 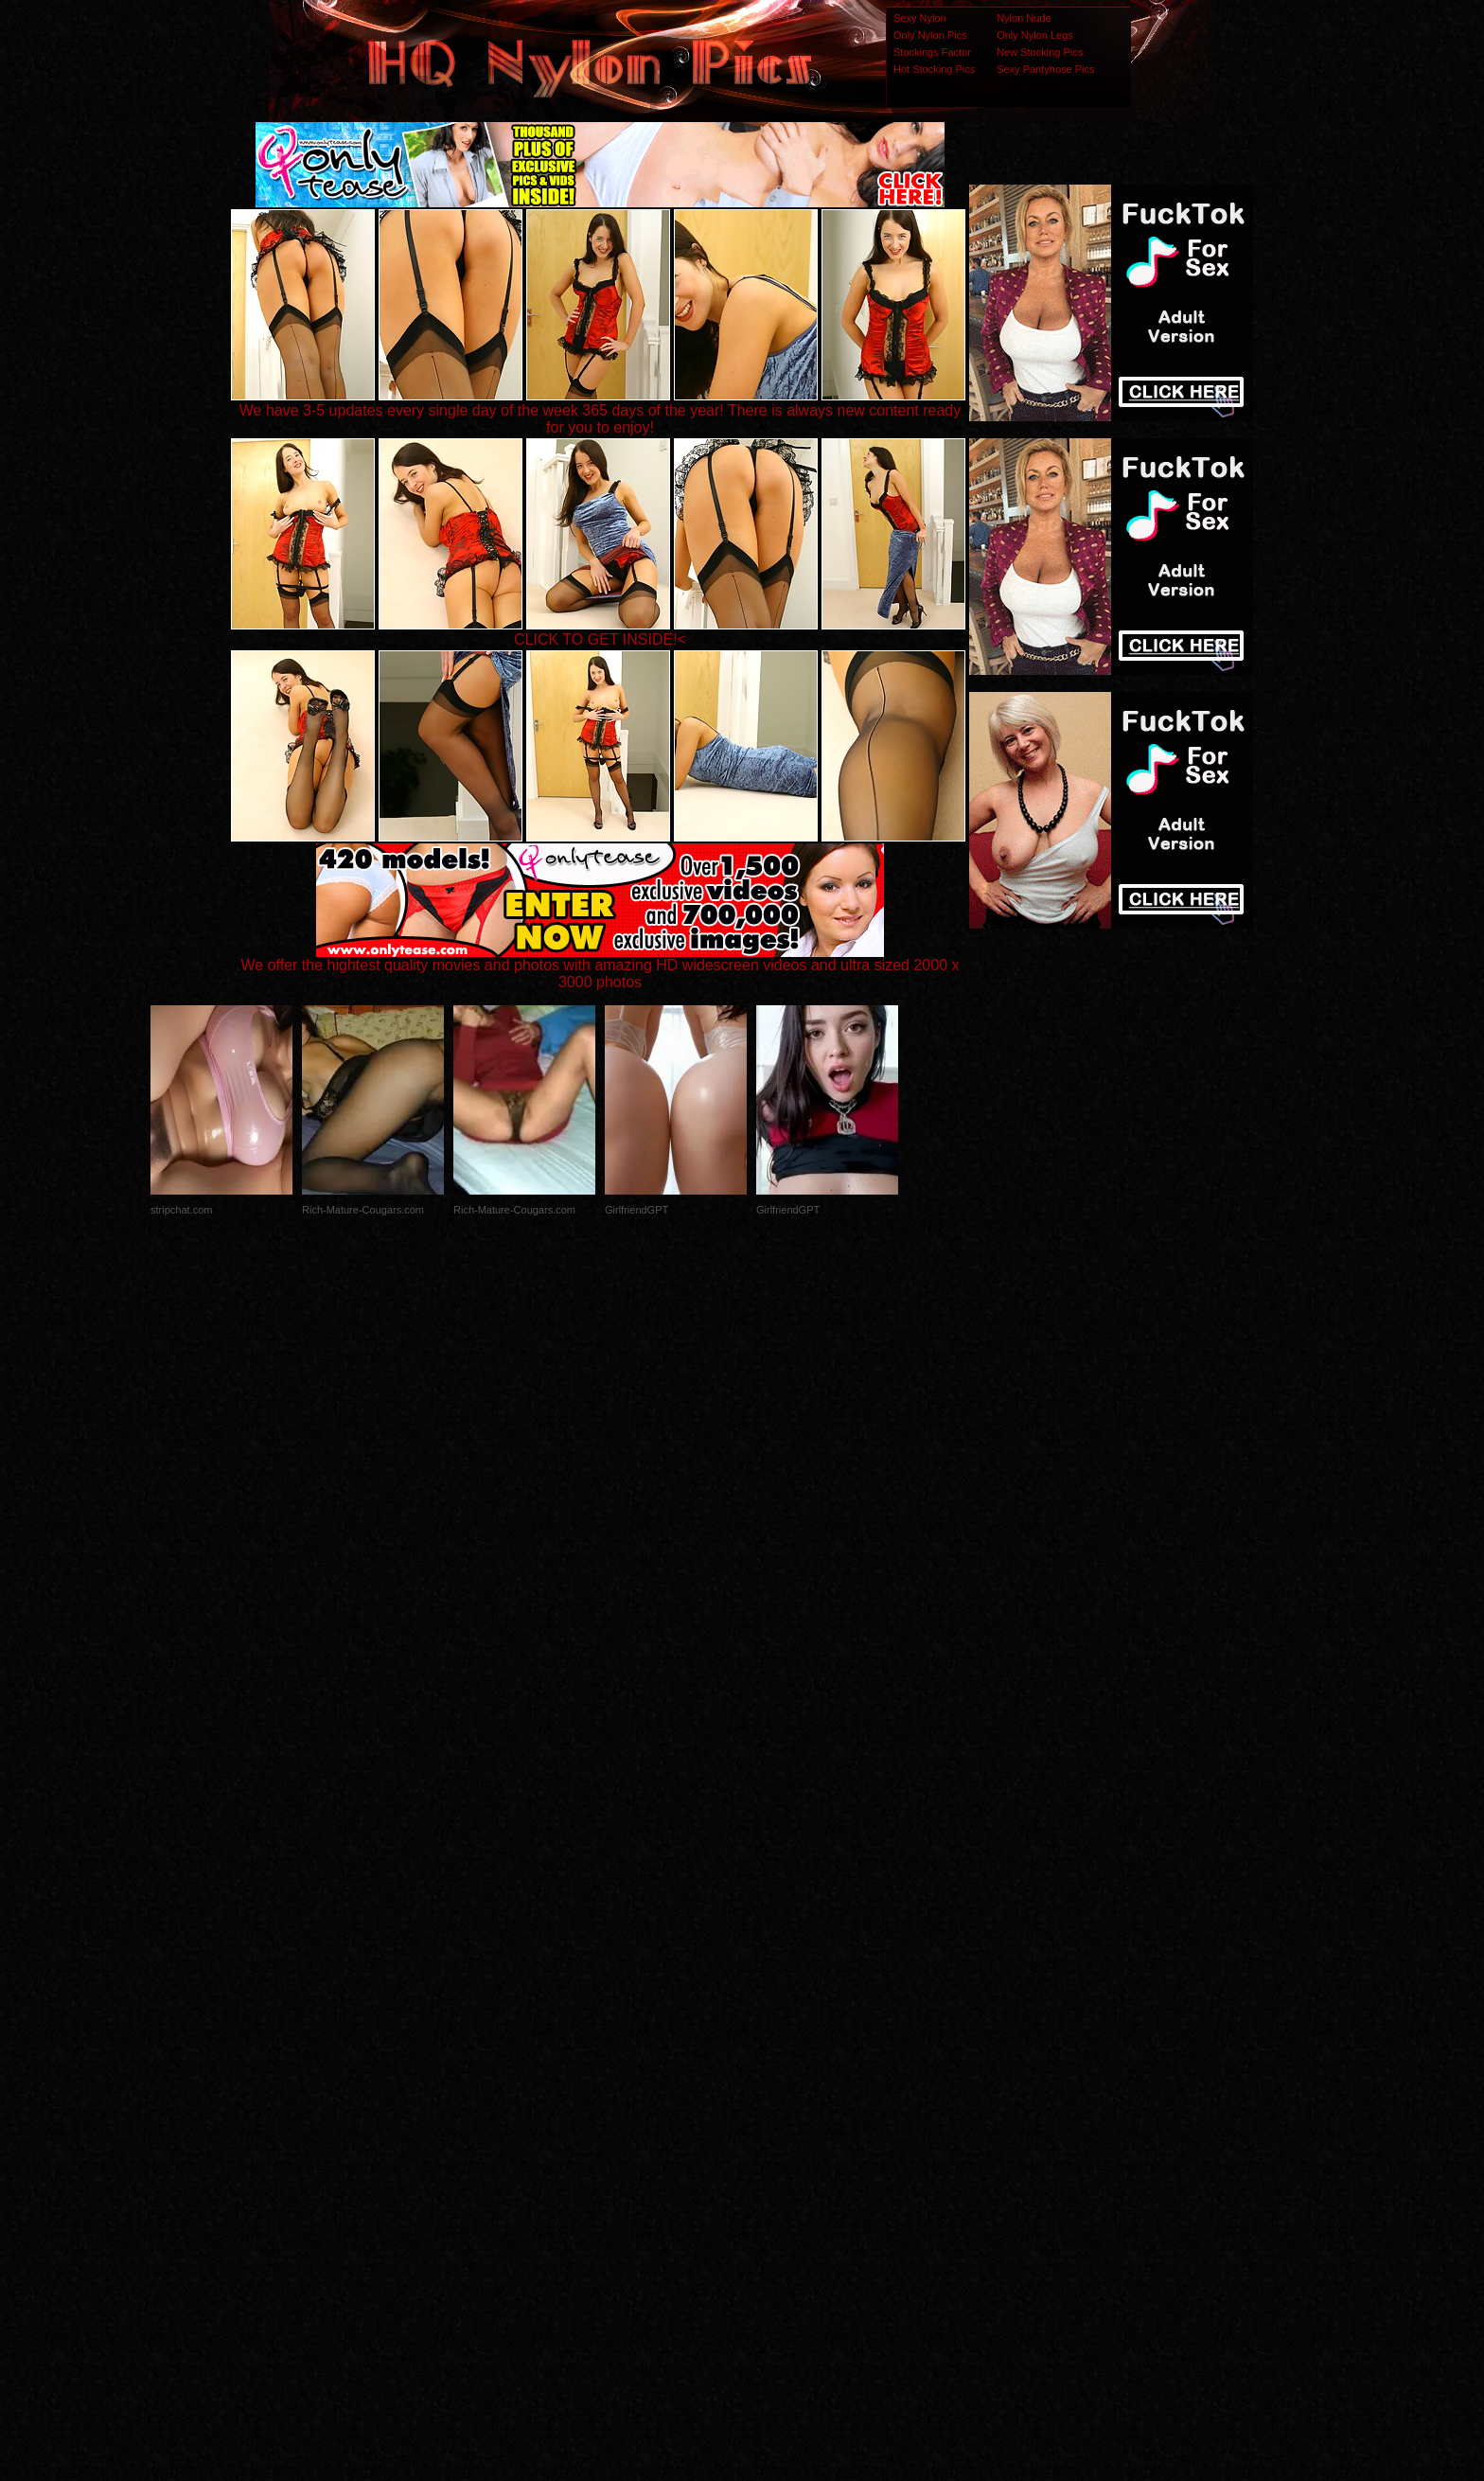 I want to click on Nylon Nude, so click(x=1024, y=18).